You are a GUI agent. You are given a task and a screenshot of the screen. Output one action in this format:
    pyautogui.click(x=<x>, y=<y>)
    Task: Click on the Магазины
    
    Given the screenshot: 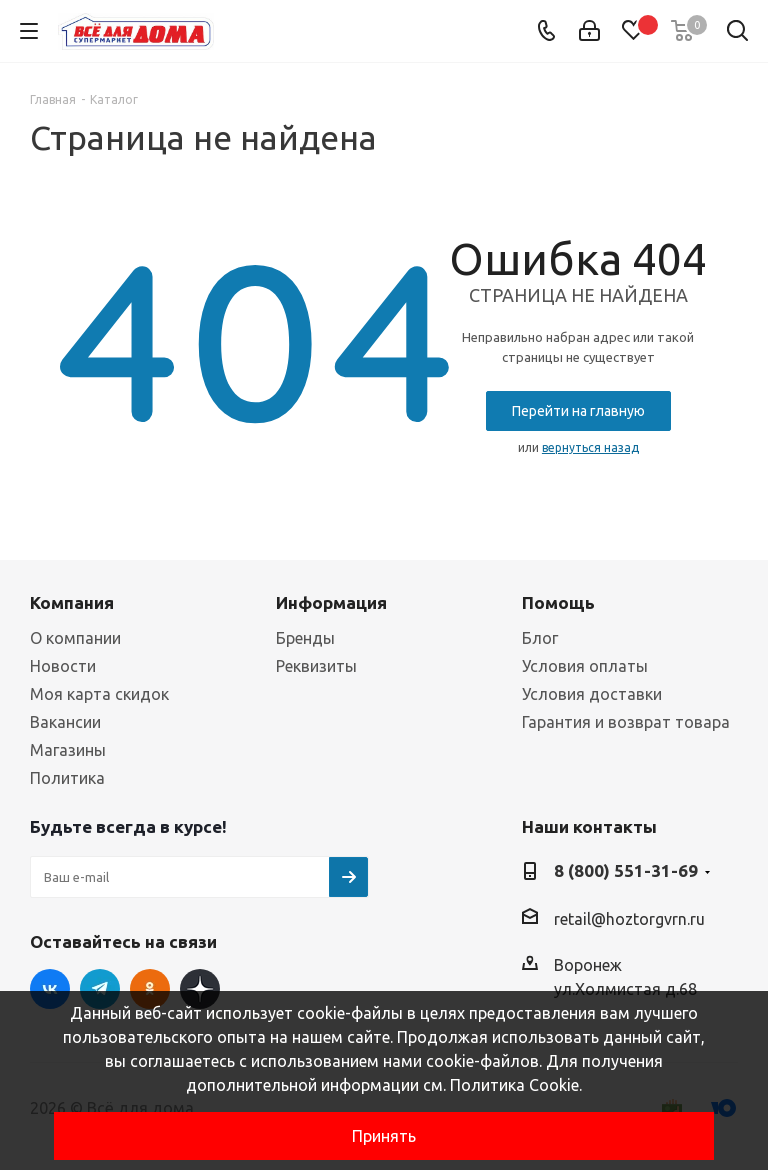 What is the action you would take?
    pyautogui.click(x=68, y=750)
    